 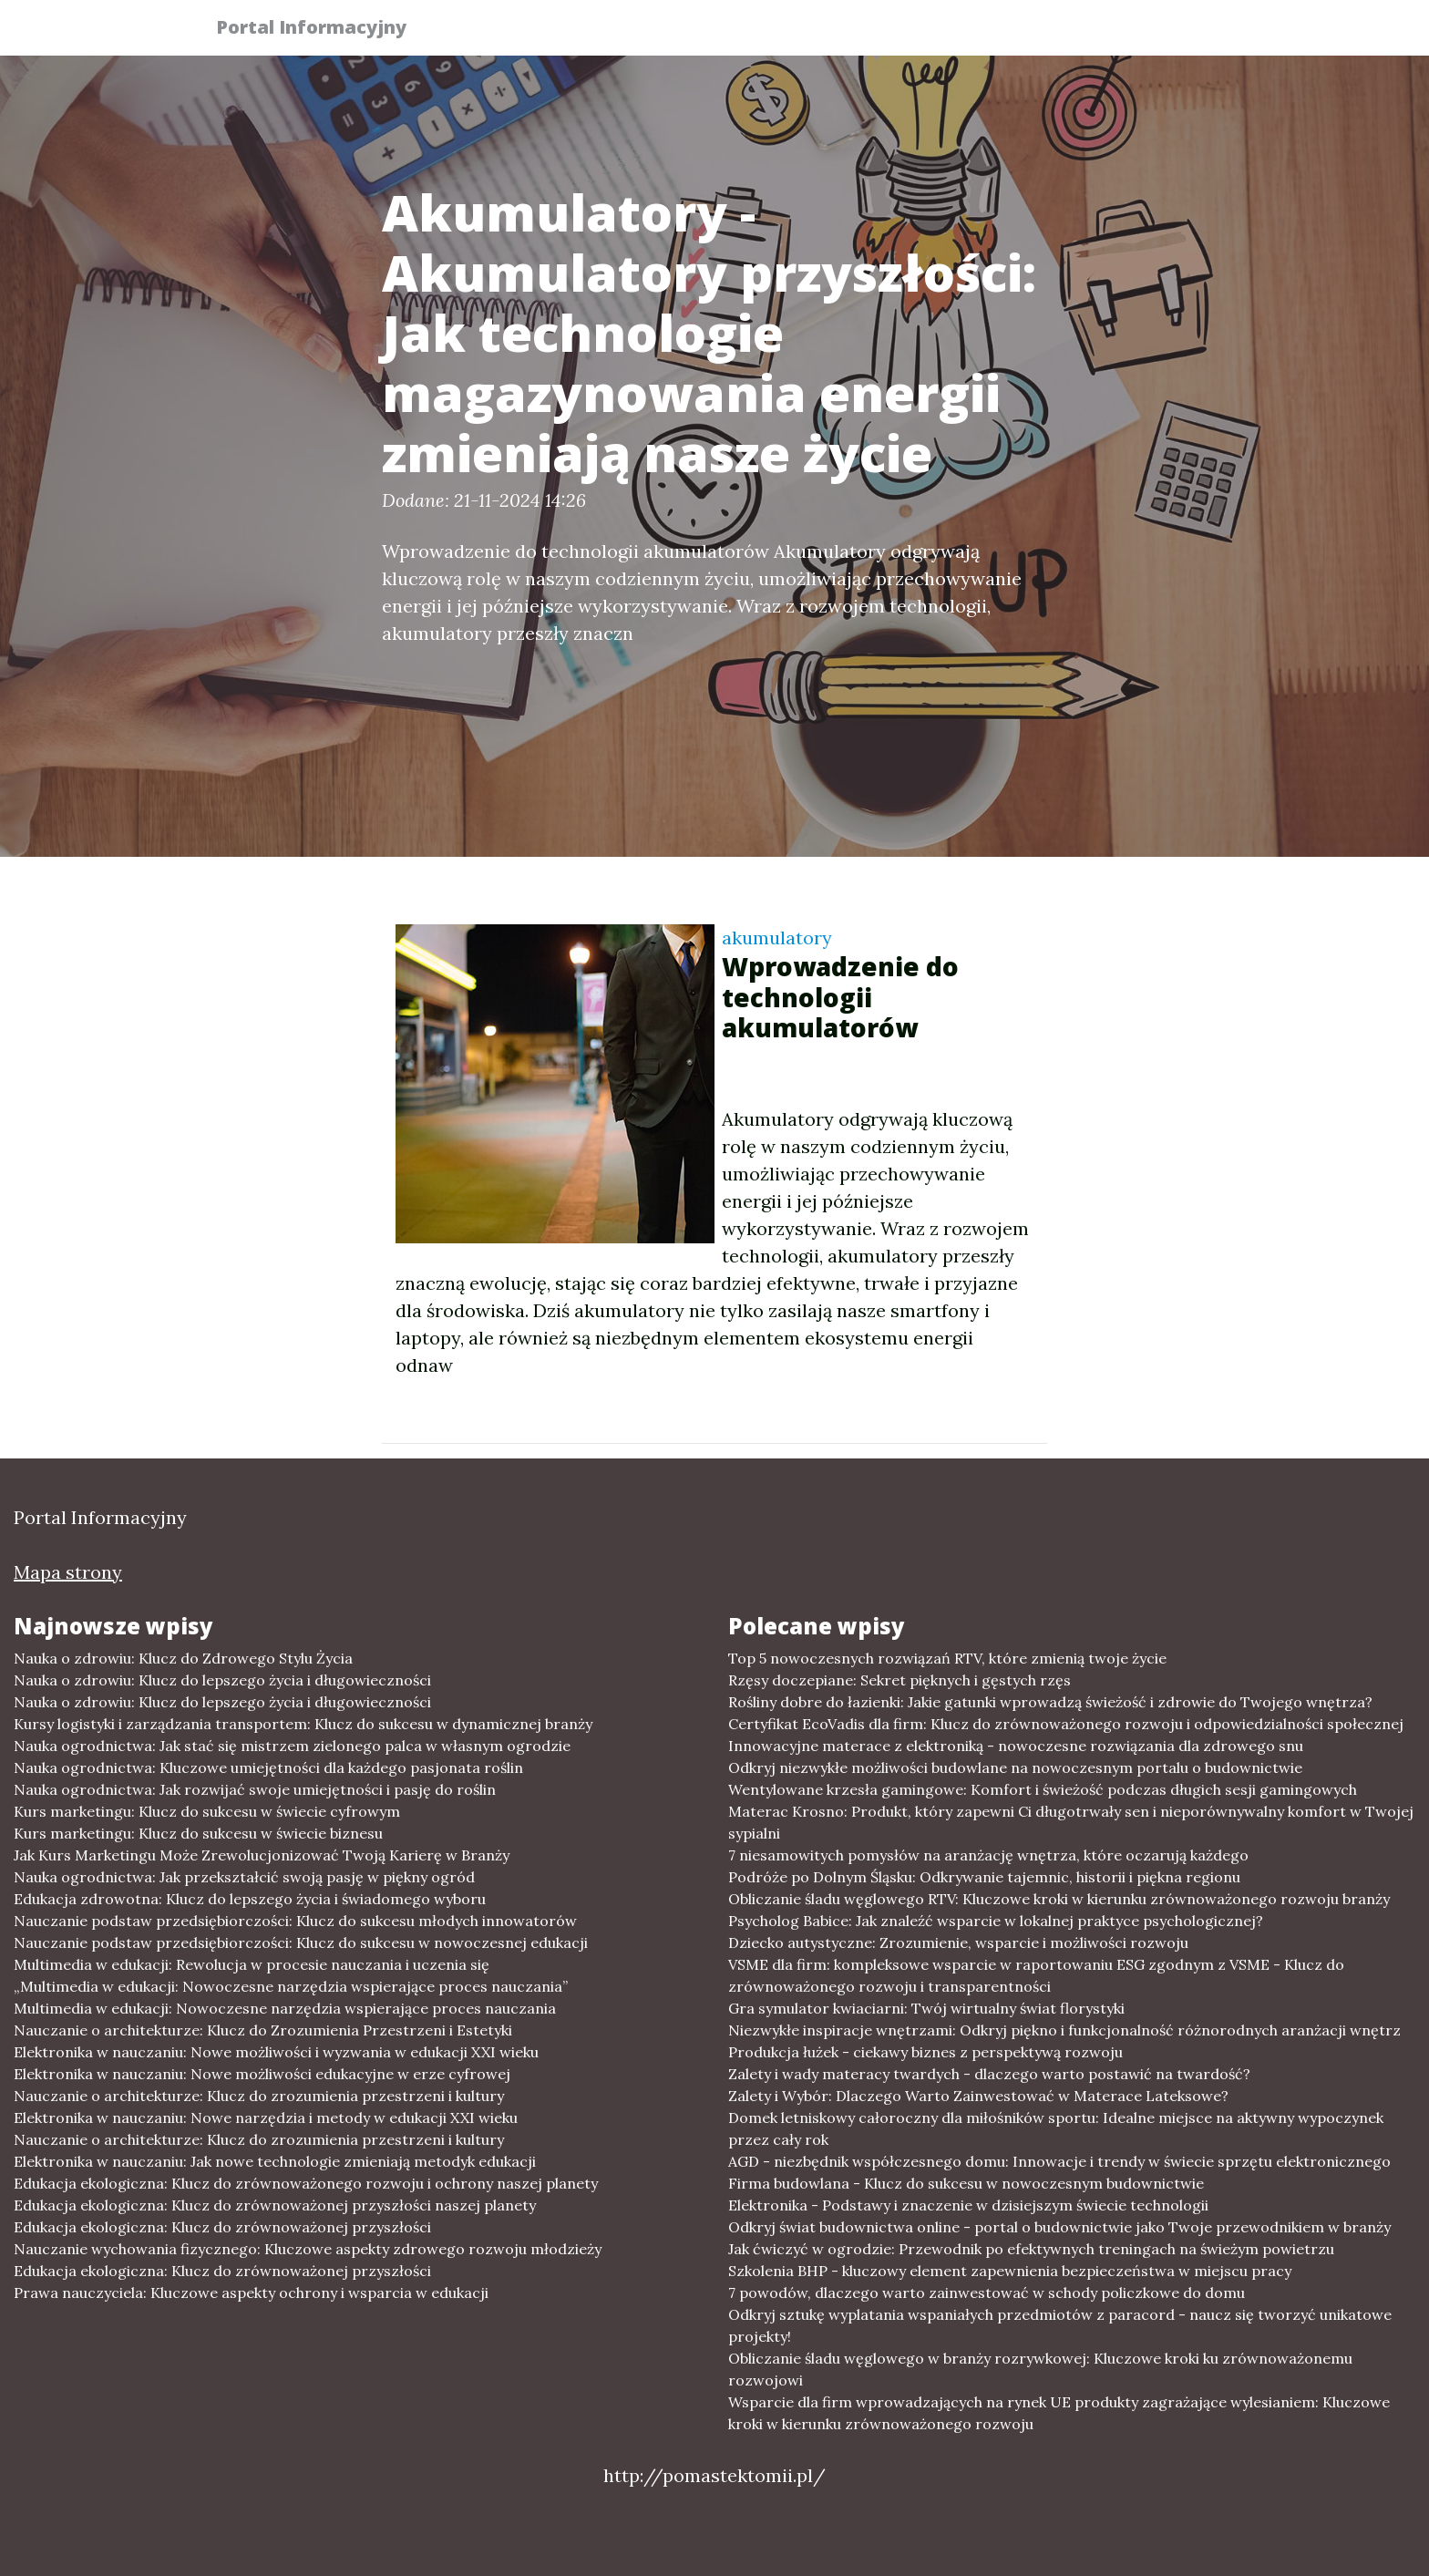 What do you see at coordinates (259, 2096) in the screenshot?
I see `Nauczanie o architekturze: Klucz do zrozumienia przestrzeni i kultury` at bounding box center [259, 2096].